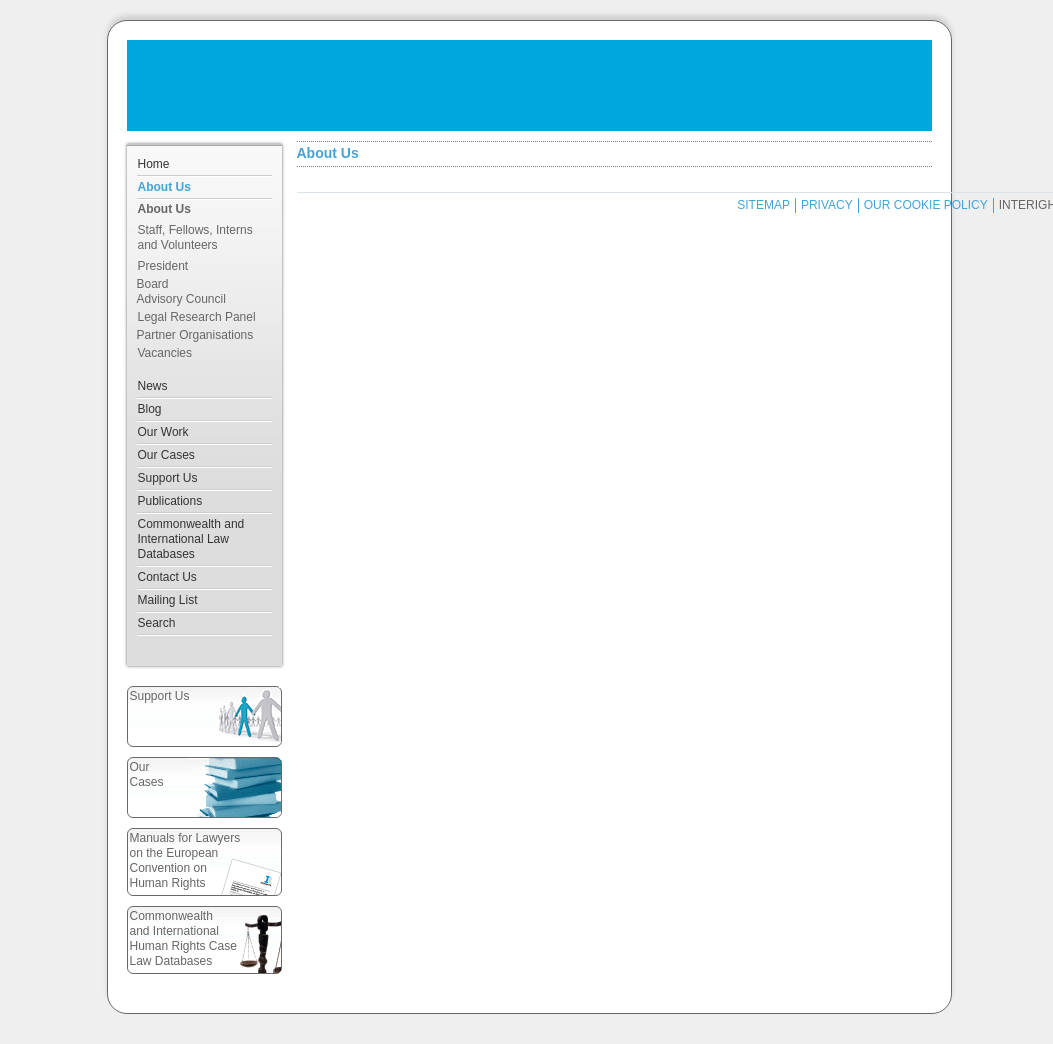 Image resolution: width=1053 pixels, height=1044 pixels. Describe the element at coordinates (163, 432) in the screenshot. I see `Our Work` at that location.